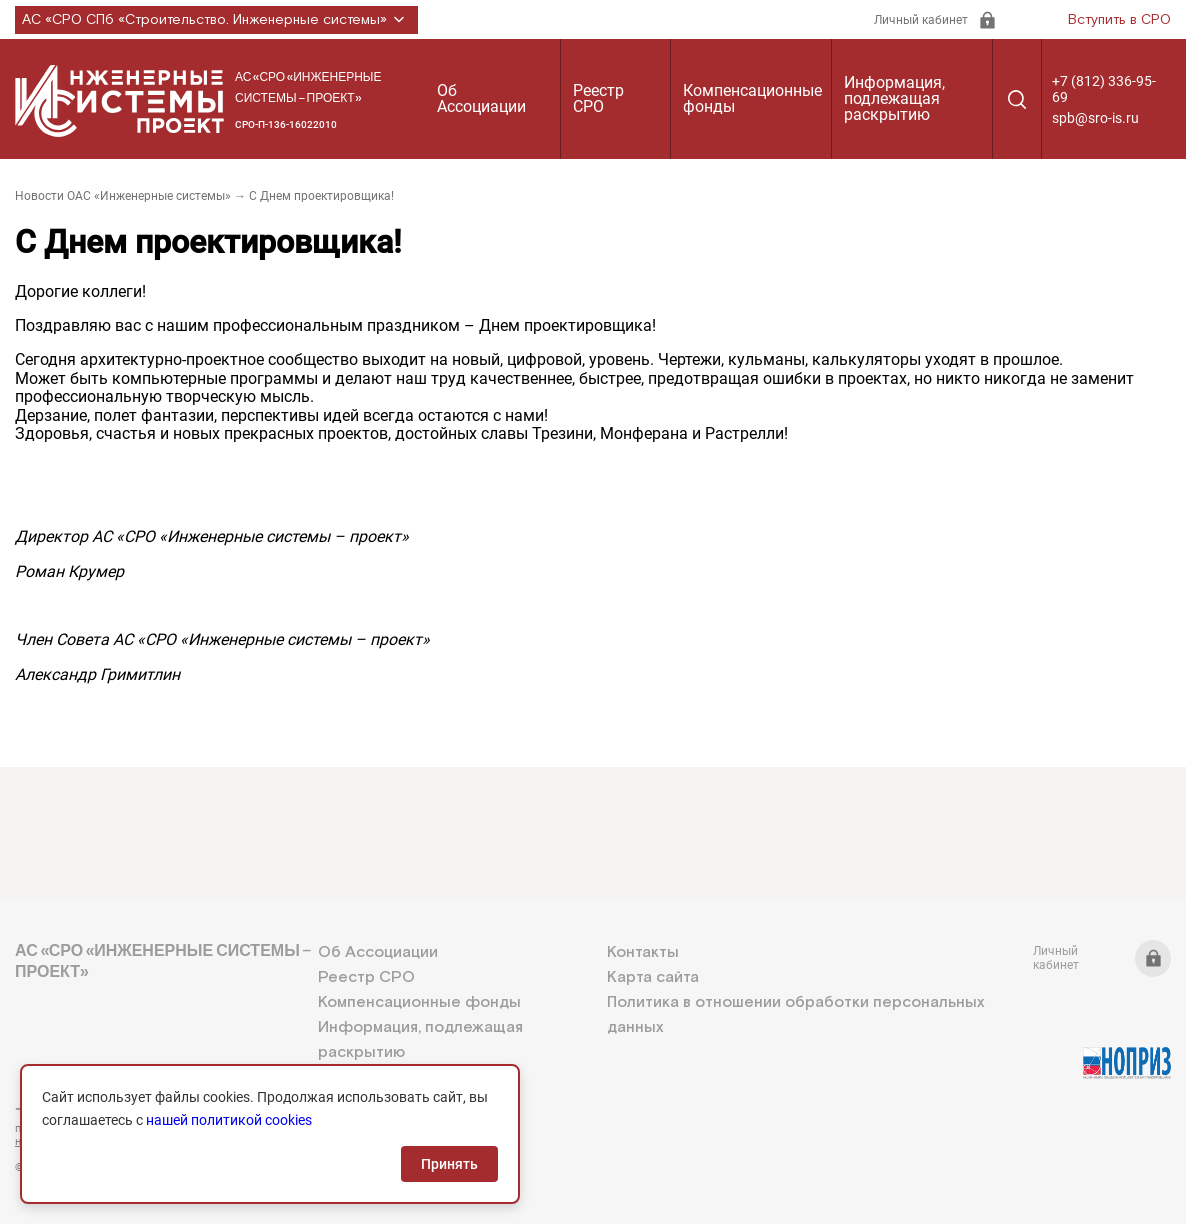 Image resolution: width=1186 pixels, height=1224 pixels. I want to click on +7 (812) 336-95-69, so click(1104, 89).